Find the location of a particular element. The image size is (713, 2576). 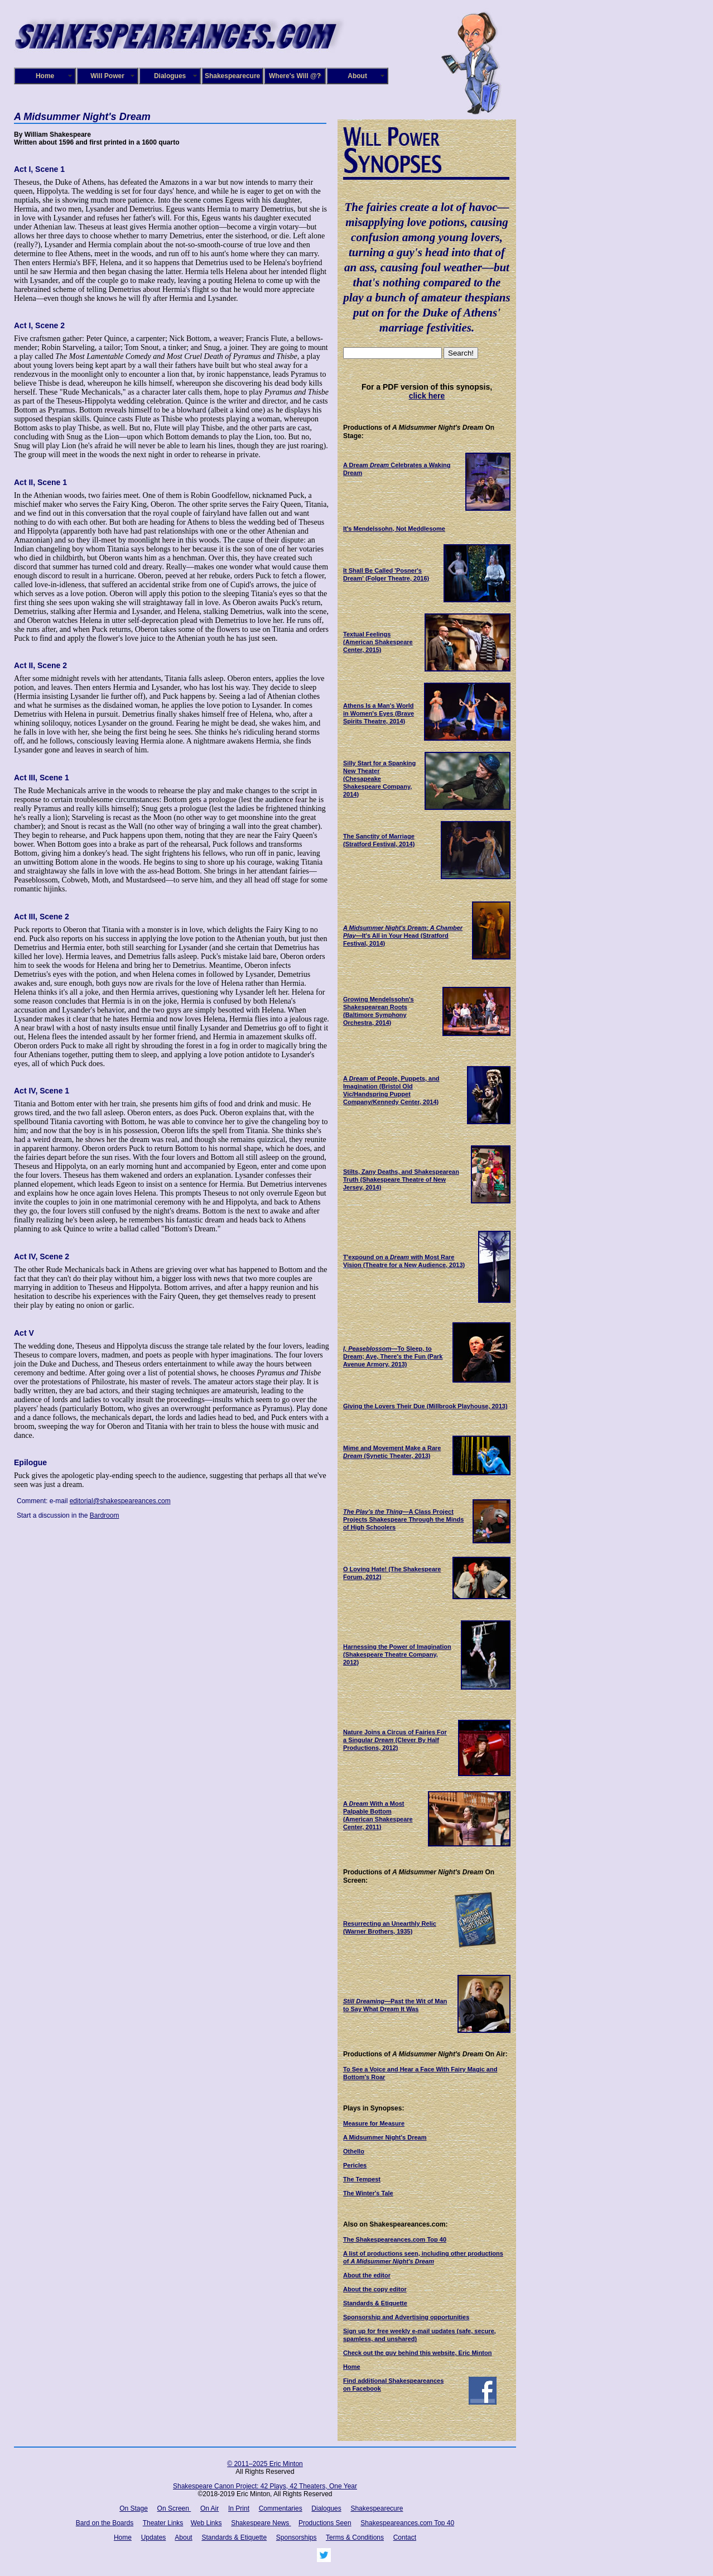

(Chesapeake Shakespeare Company, 2014) is located at coordinates (379, 779).